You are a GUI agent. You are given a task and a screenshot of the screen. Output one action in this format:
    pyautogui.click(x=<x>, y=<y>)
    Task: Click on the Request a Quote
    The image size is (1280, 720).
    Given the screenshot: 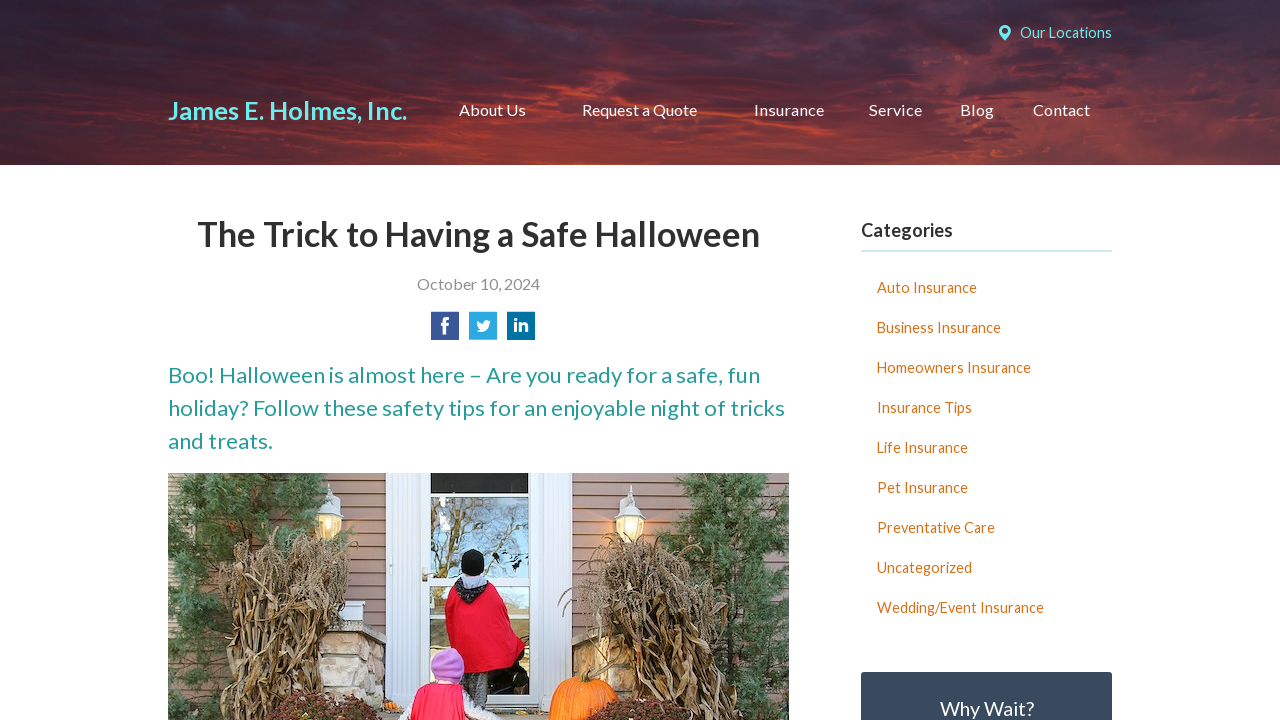 What is the action you would take?
    pyautogui.click(x=639, y=109)
    